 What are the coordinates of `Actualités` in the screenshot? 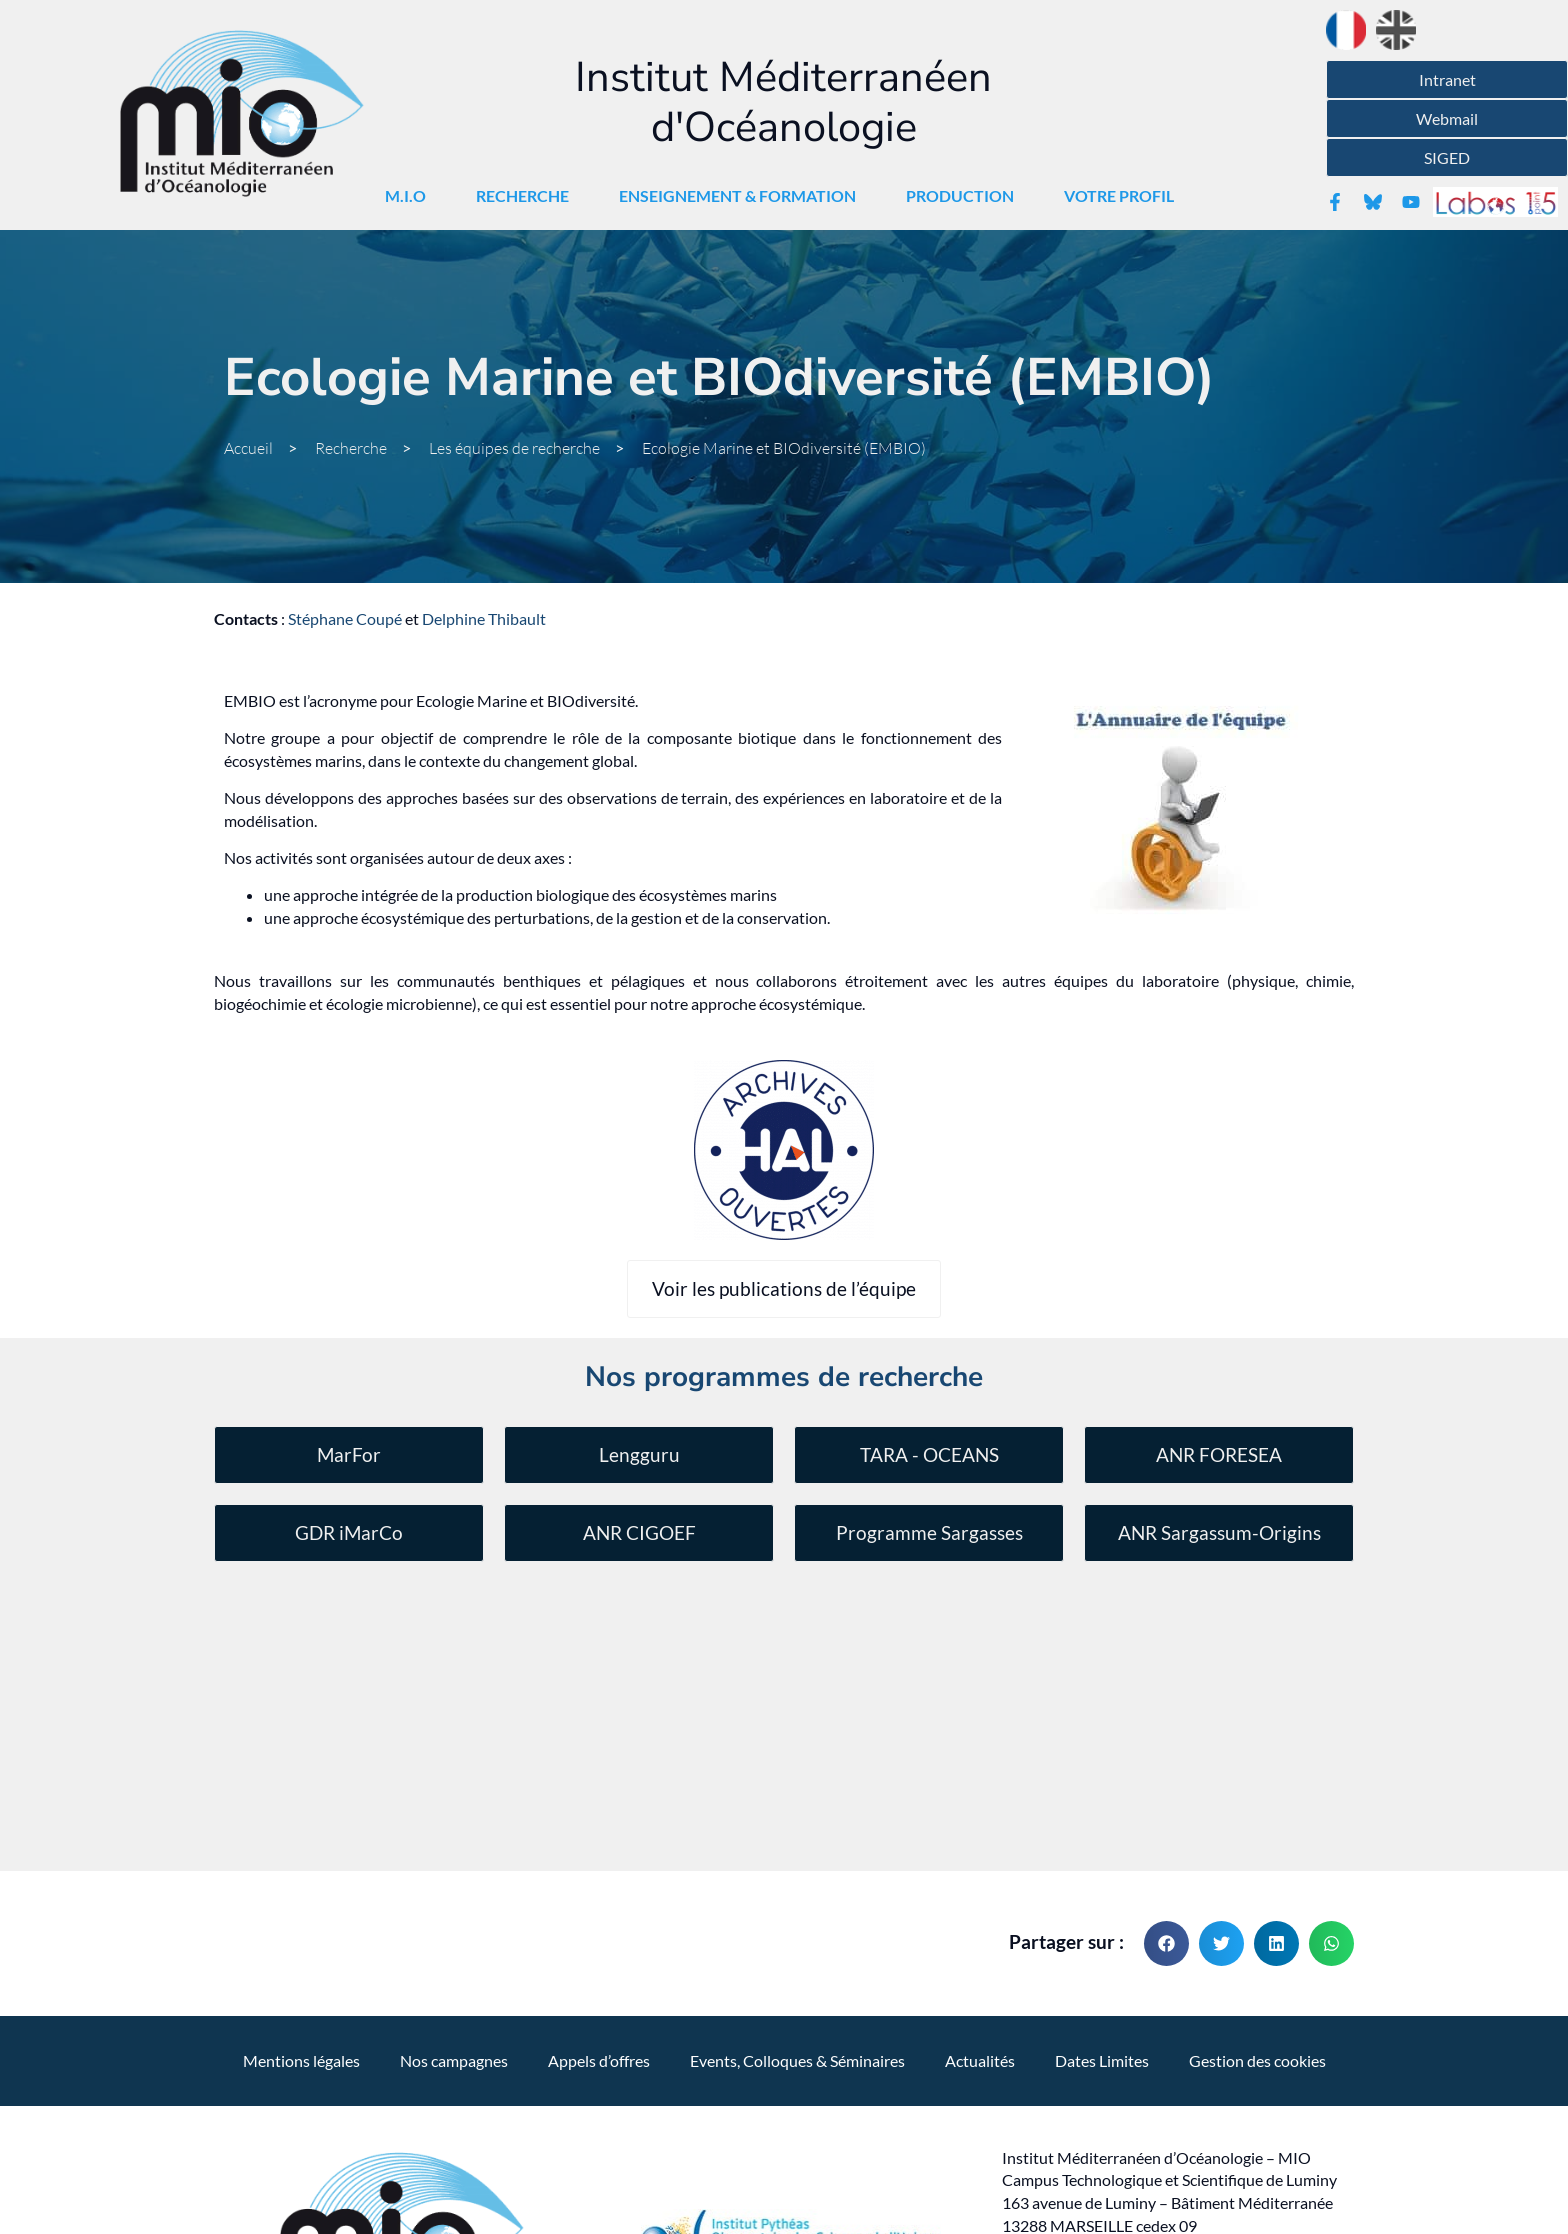 It's located at (980, 1812).